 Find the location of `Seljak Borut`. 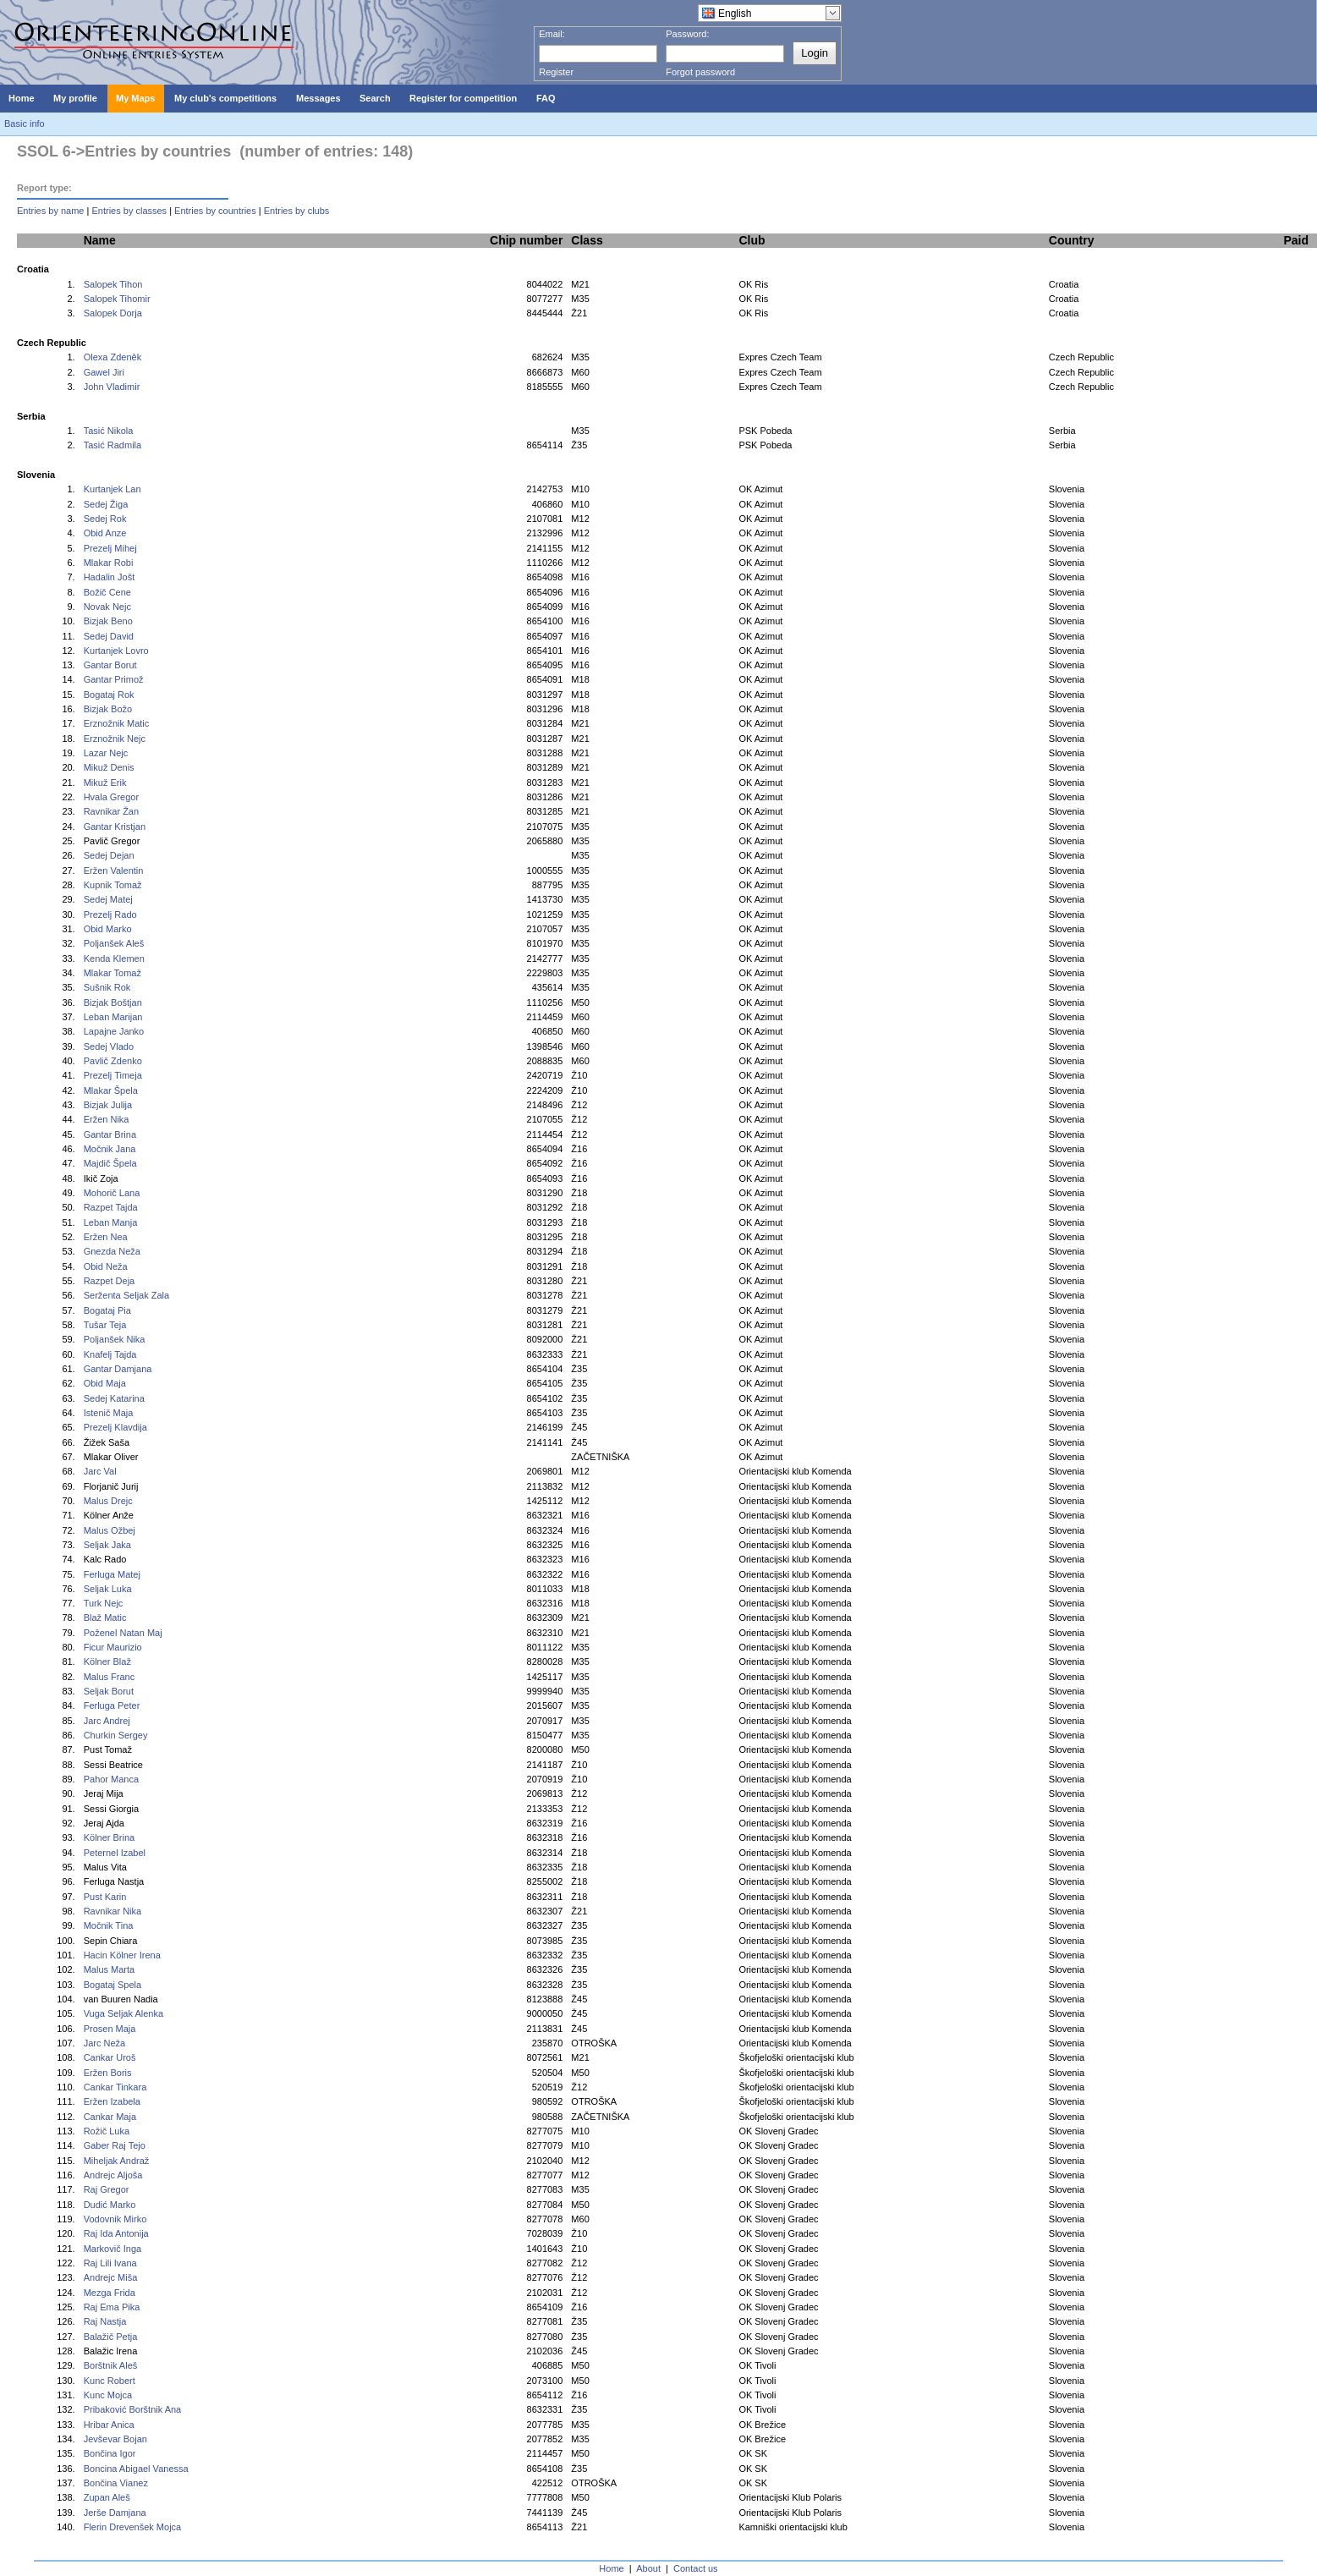

Seljak Borut is located at coordinates (109, 1691).